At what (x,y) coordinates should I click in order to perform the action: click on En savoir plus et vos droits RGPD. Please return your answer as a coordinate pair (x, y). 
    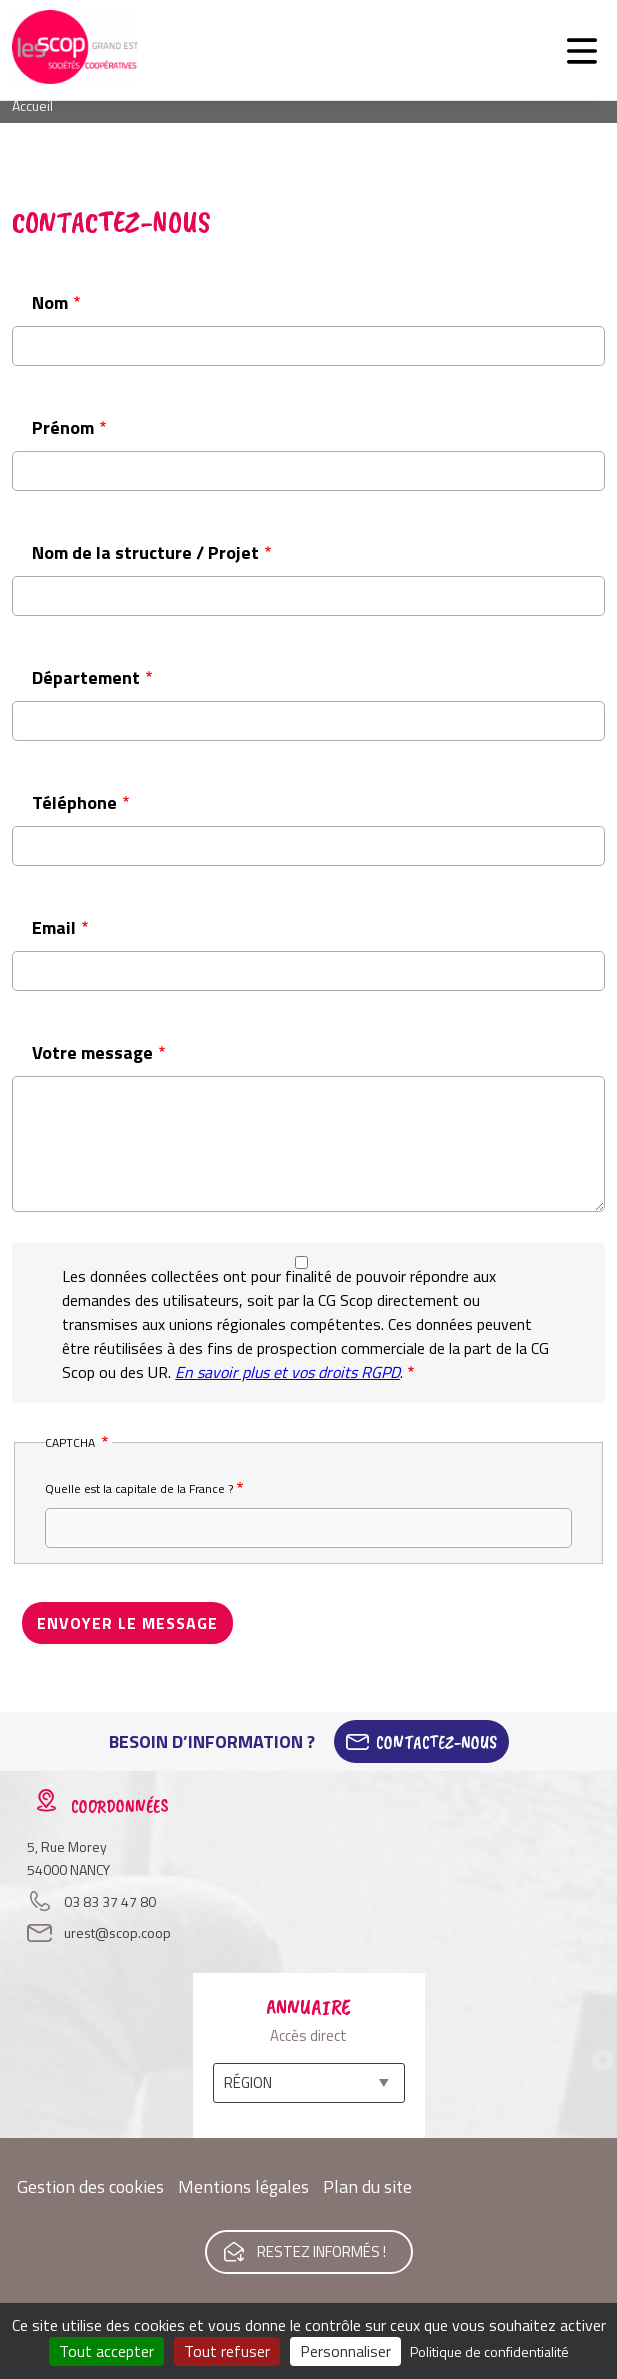
    Looking at the image, I should click on (287, 1372).